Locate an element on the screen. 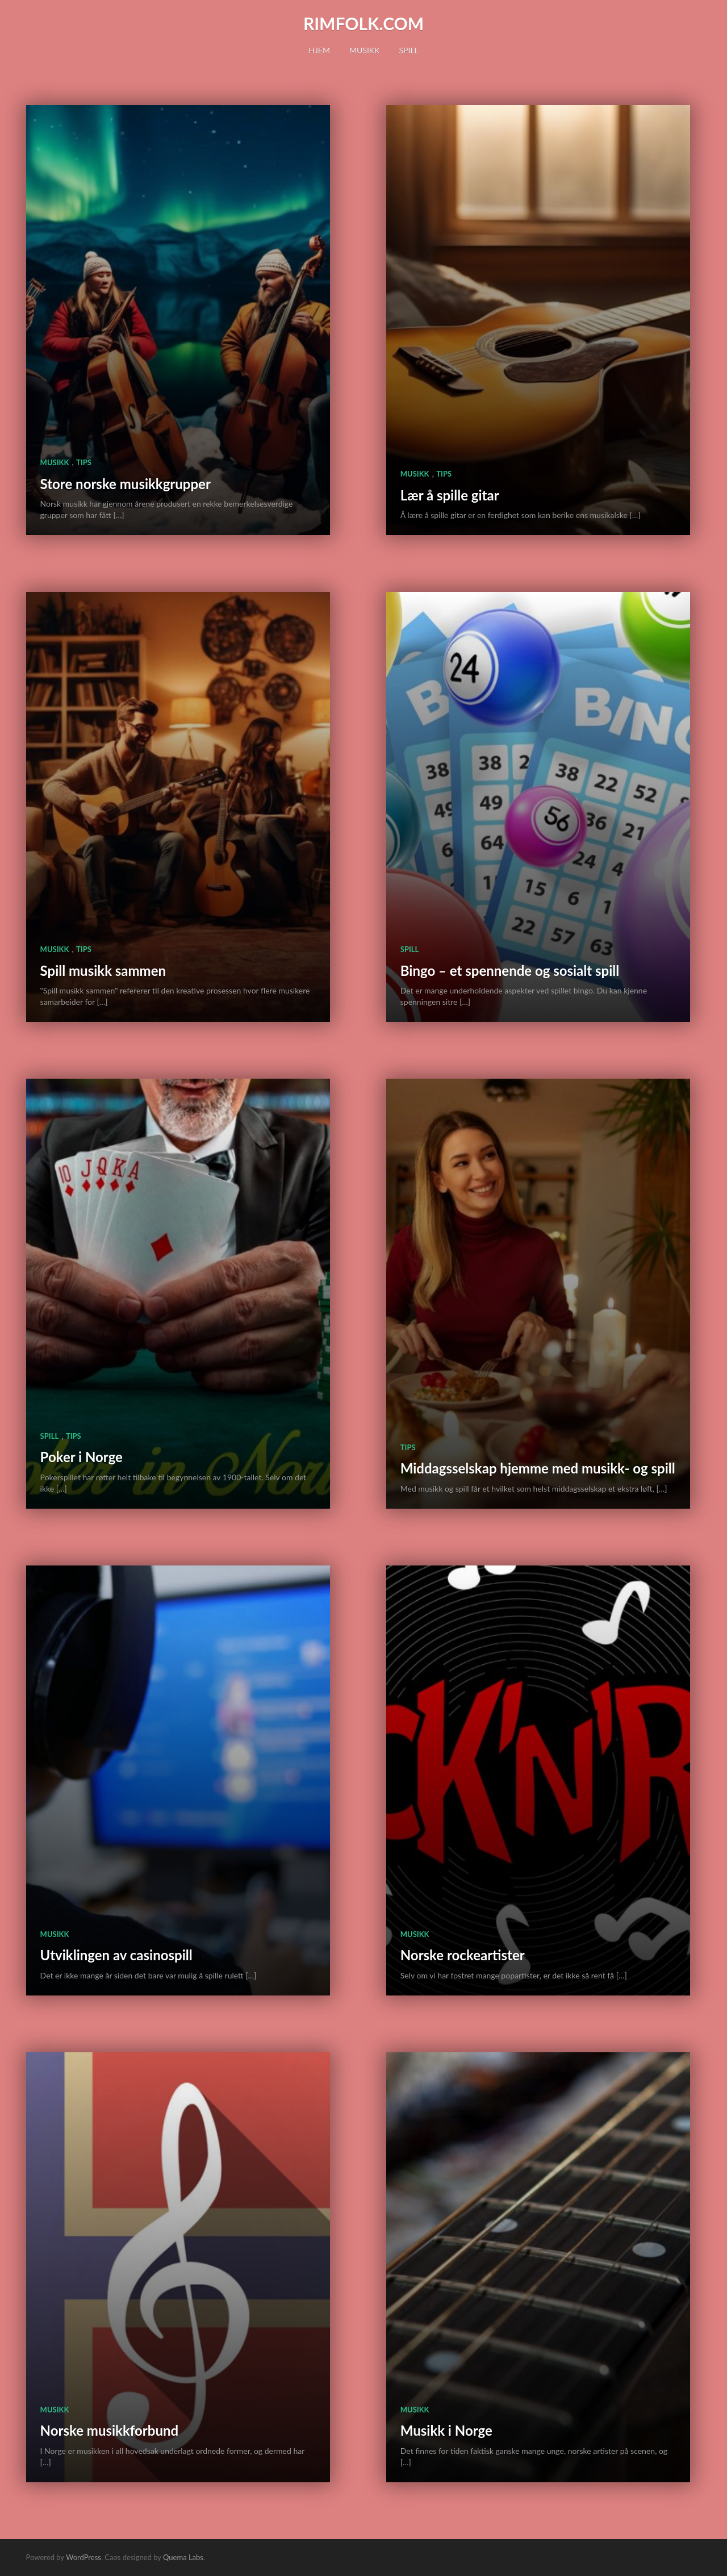  Bingo – et spennende og sosialt spill is located at coordinates (509, 970).